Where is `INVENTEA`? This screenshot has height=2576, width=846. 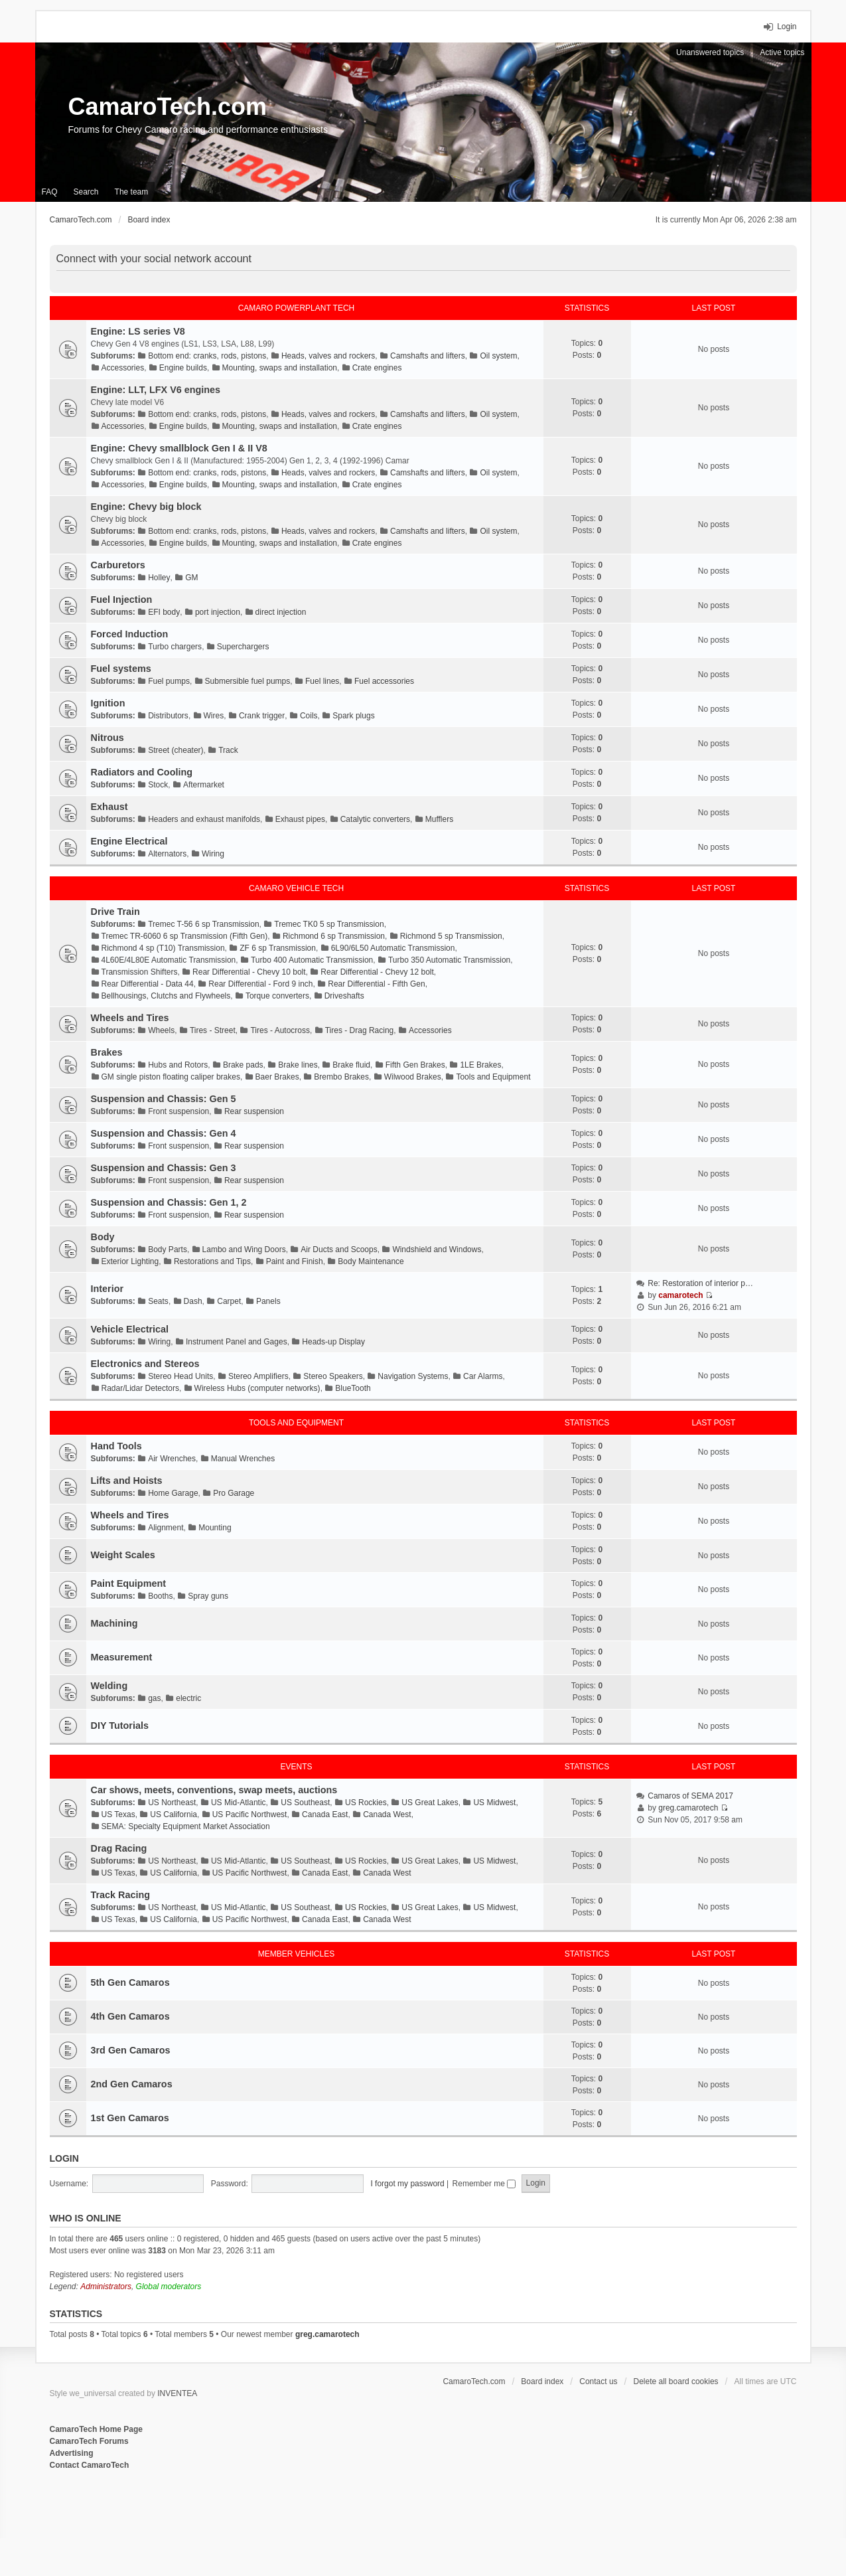 INVENTEA is located at coordinates (177, 2393).